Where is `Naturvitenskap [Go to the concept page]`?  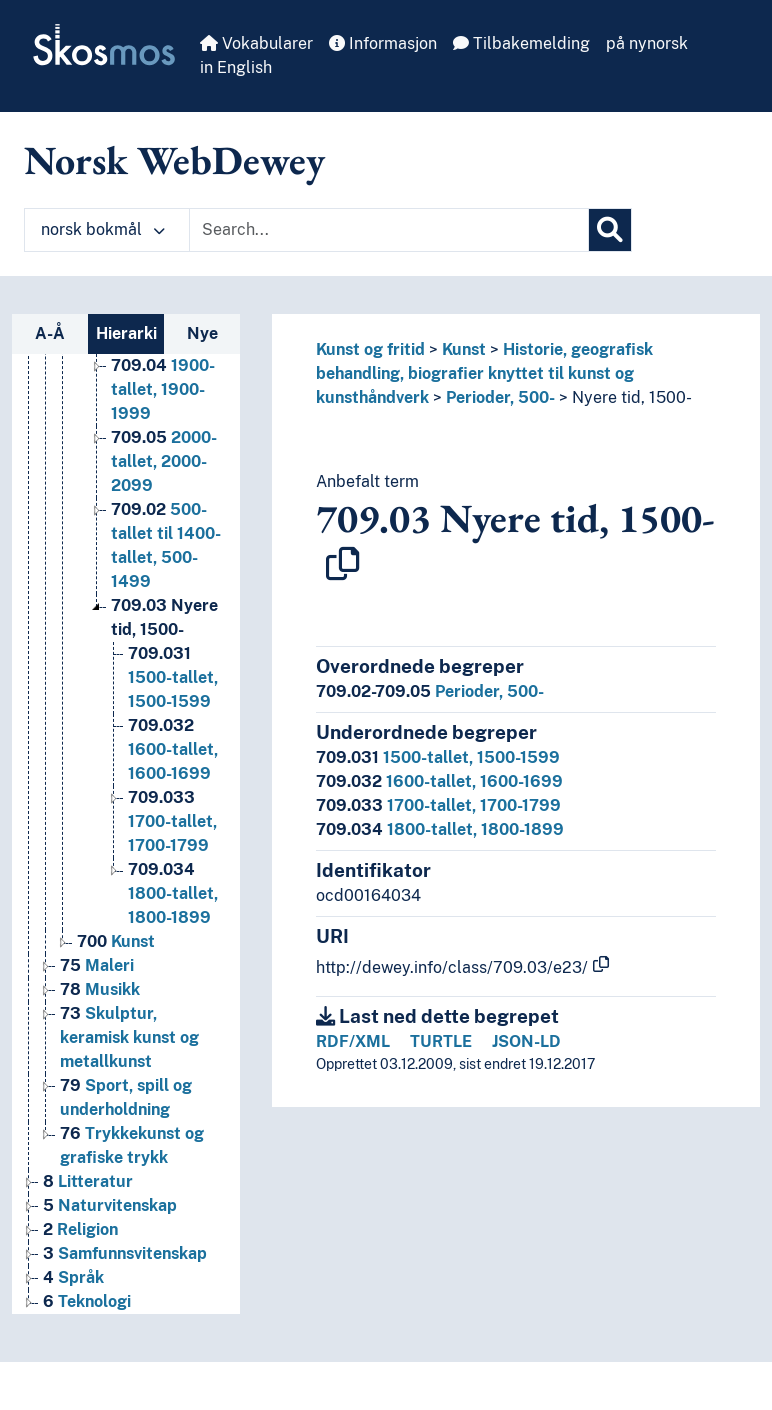 Naturvitenskap [Go to the concept page] is located at coordinates (110, 1205).